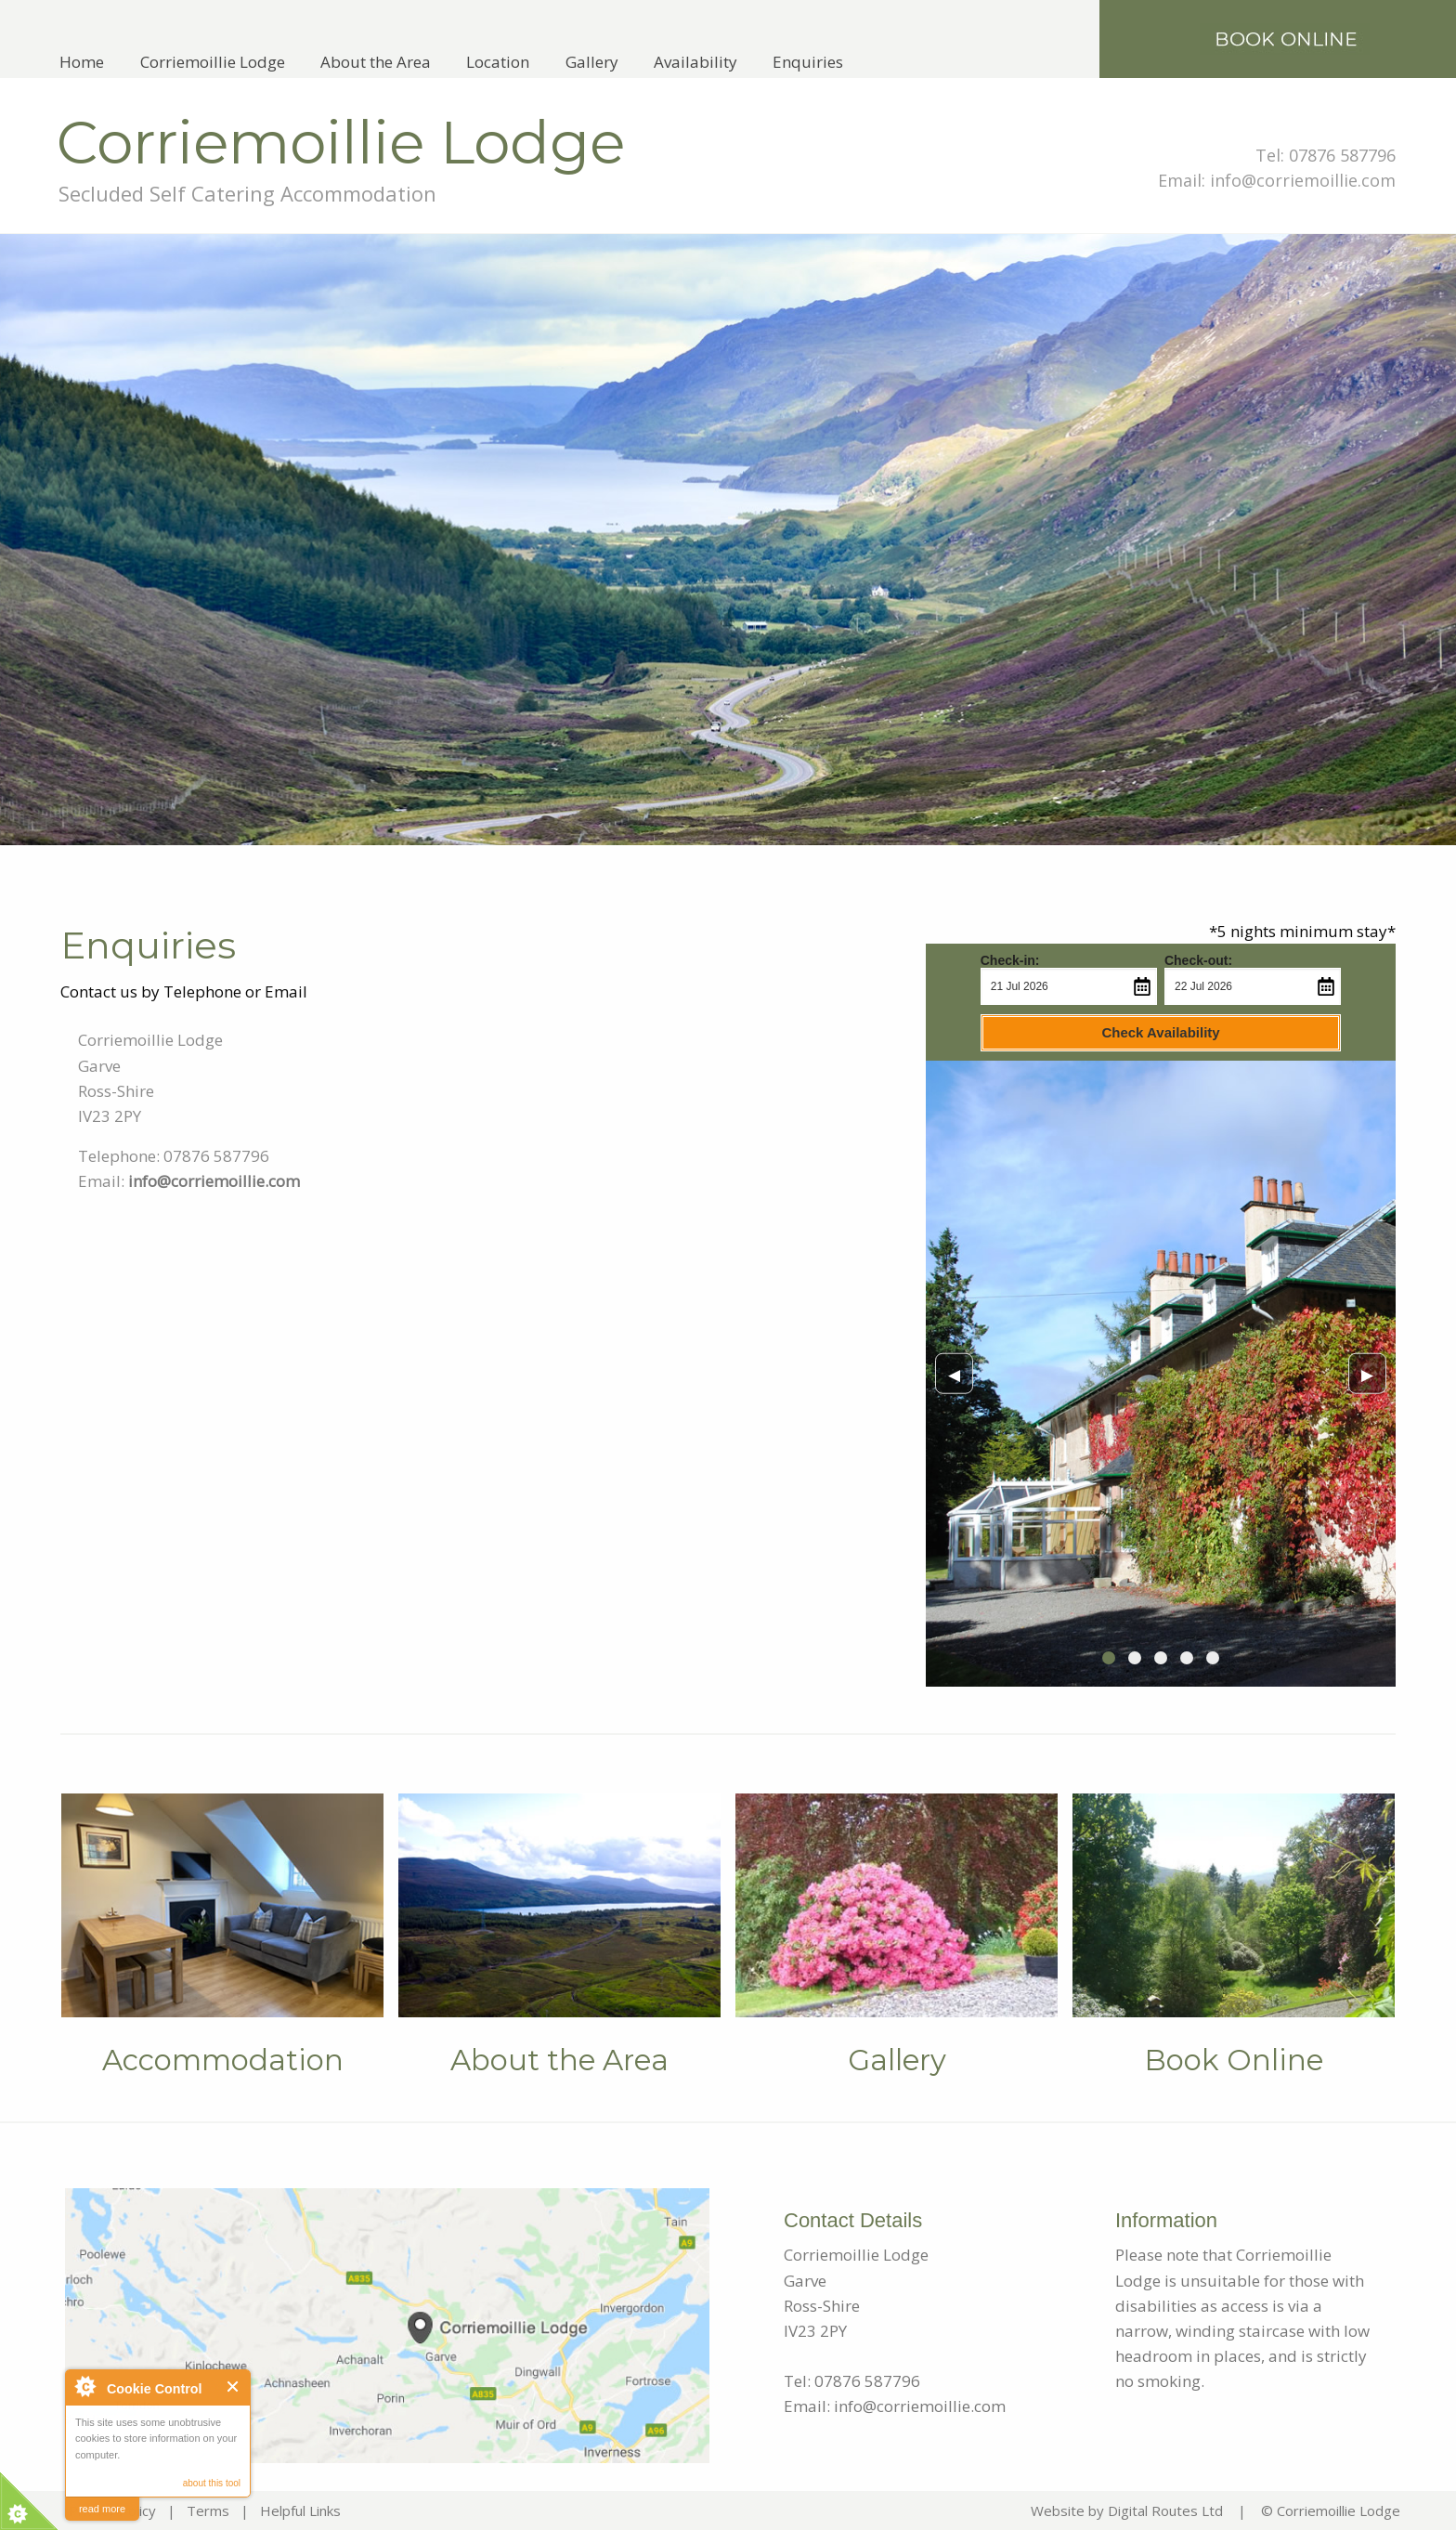  I want to click on ◀︎, so click(960, 1373).